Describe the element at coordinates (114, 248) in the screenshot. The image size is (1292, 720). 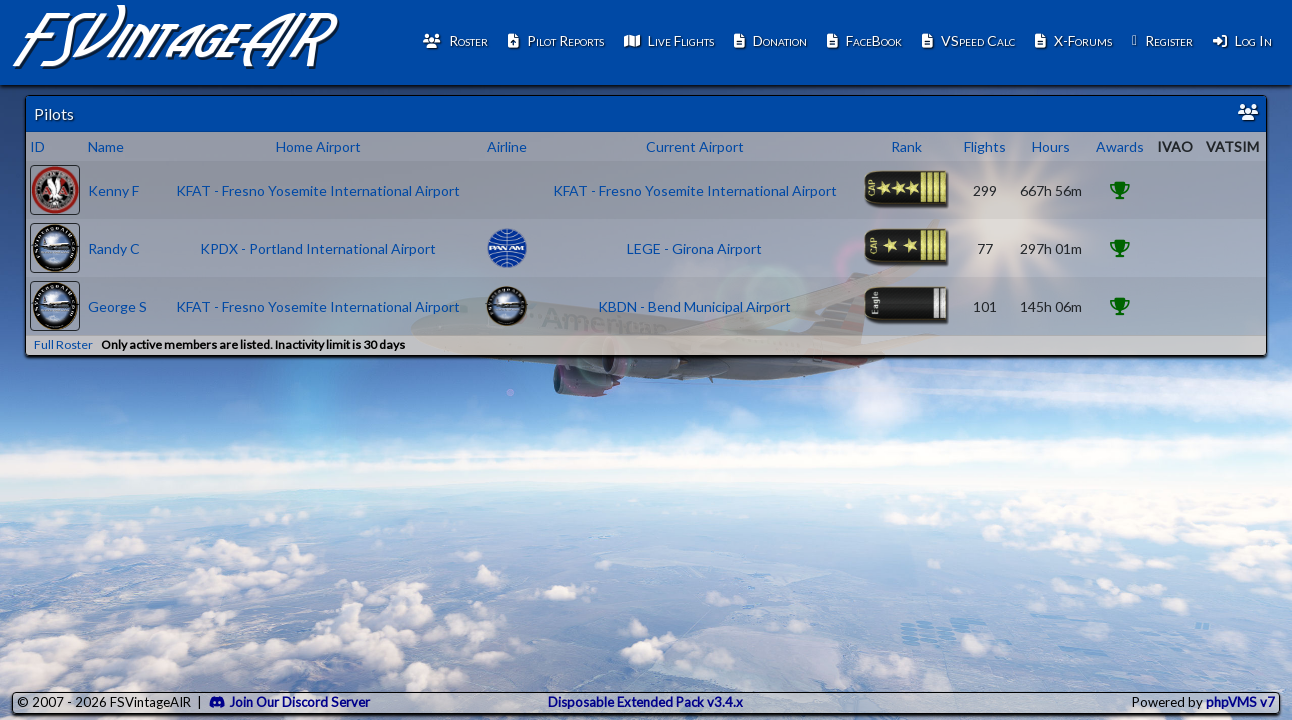
I see `Randy C` at that location.